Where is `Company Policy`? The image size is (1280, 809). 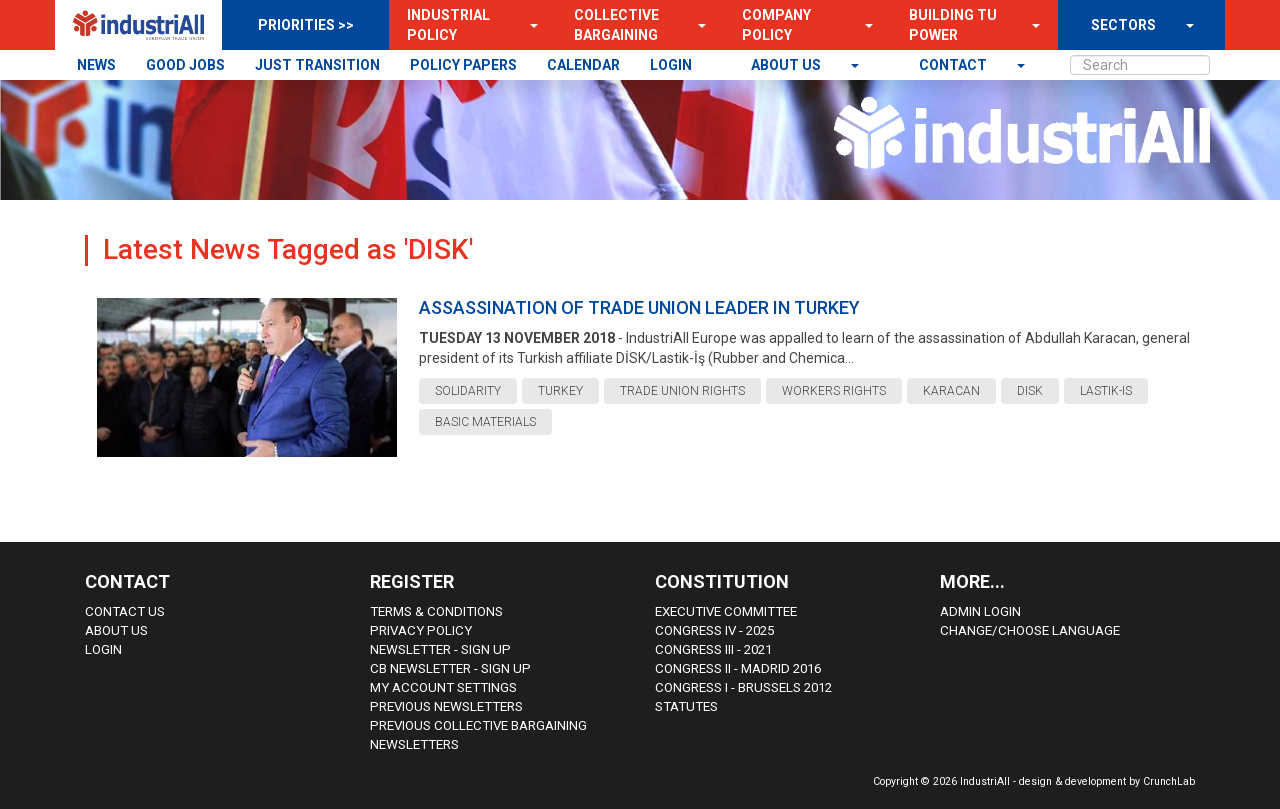 Company Policy is located at coordinates (776, 25).